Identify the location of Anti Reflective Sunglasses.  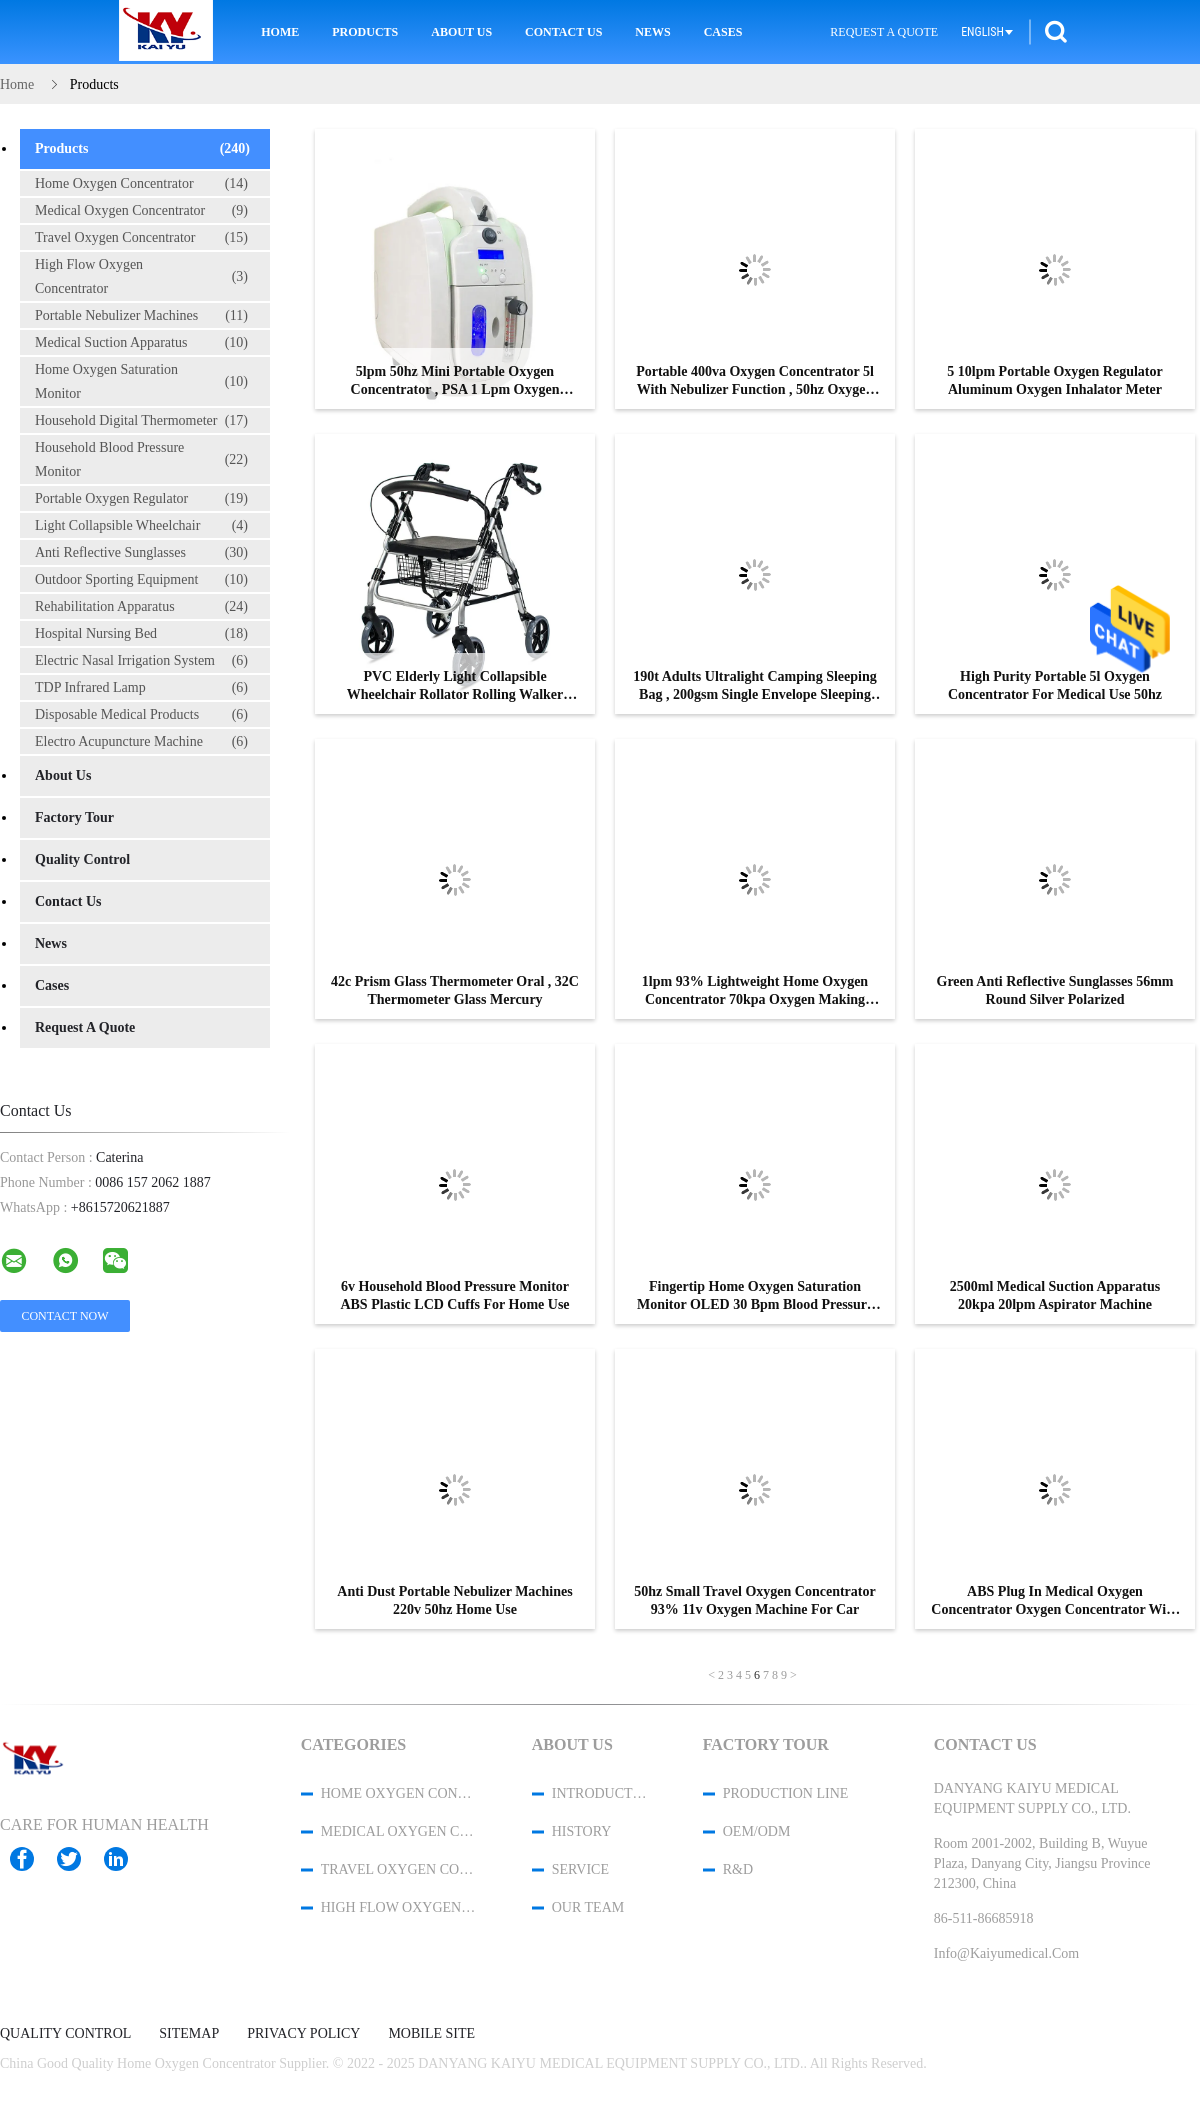
(141, 553).